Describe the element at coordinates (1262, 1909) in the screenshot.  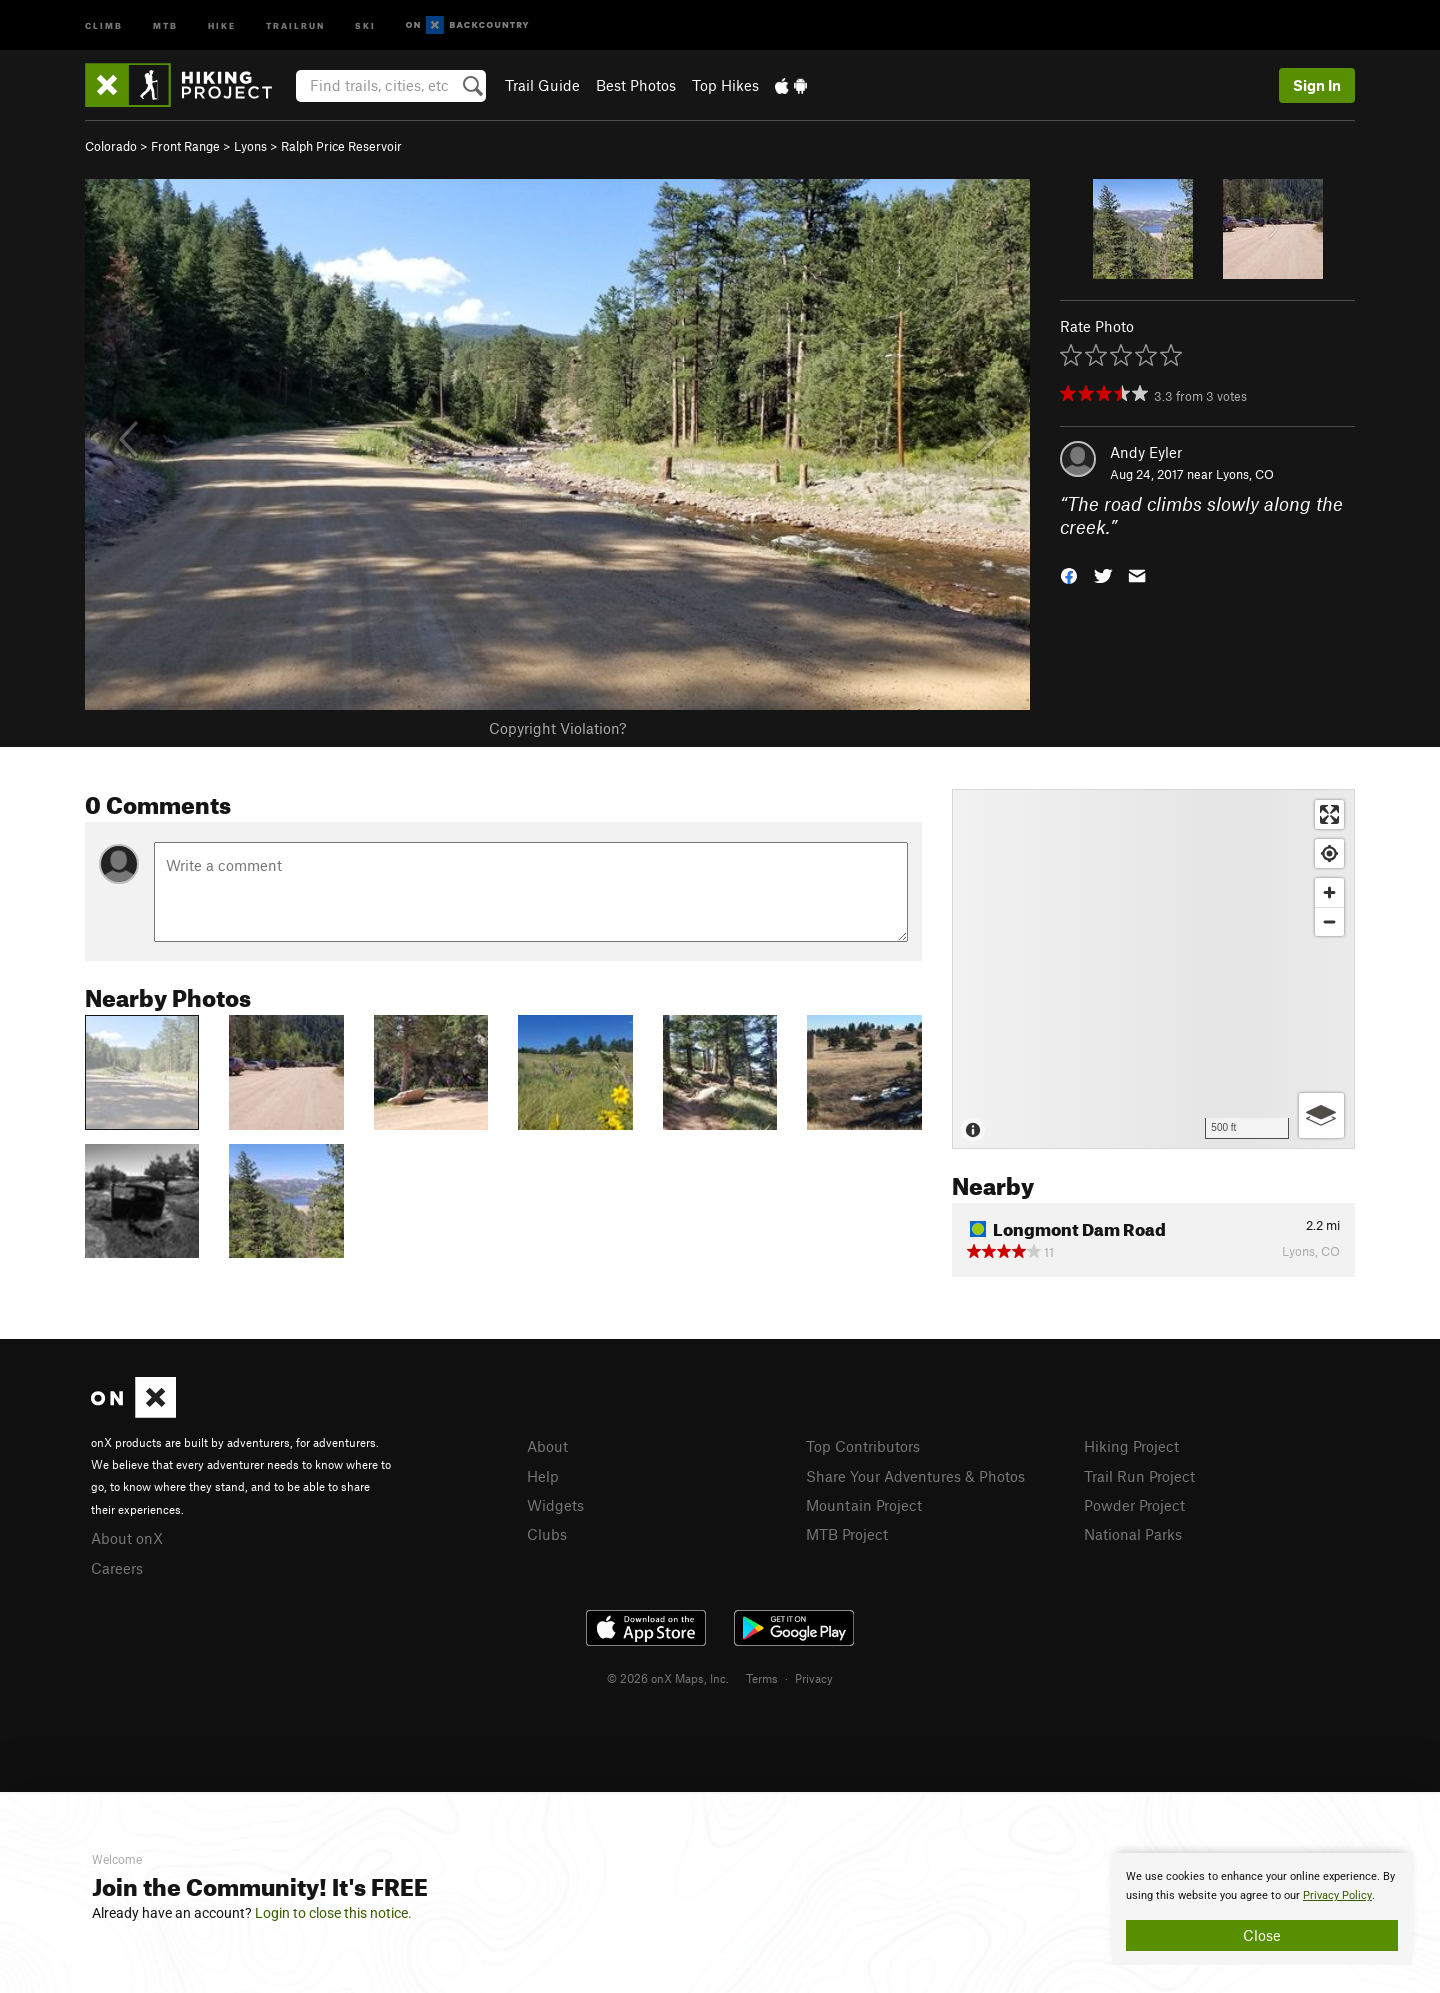
I see `[document]` at that location.